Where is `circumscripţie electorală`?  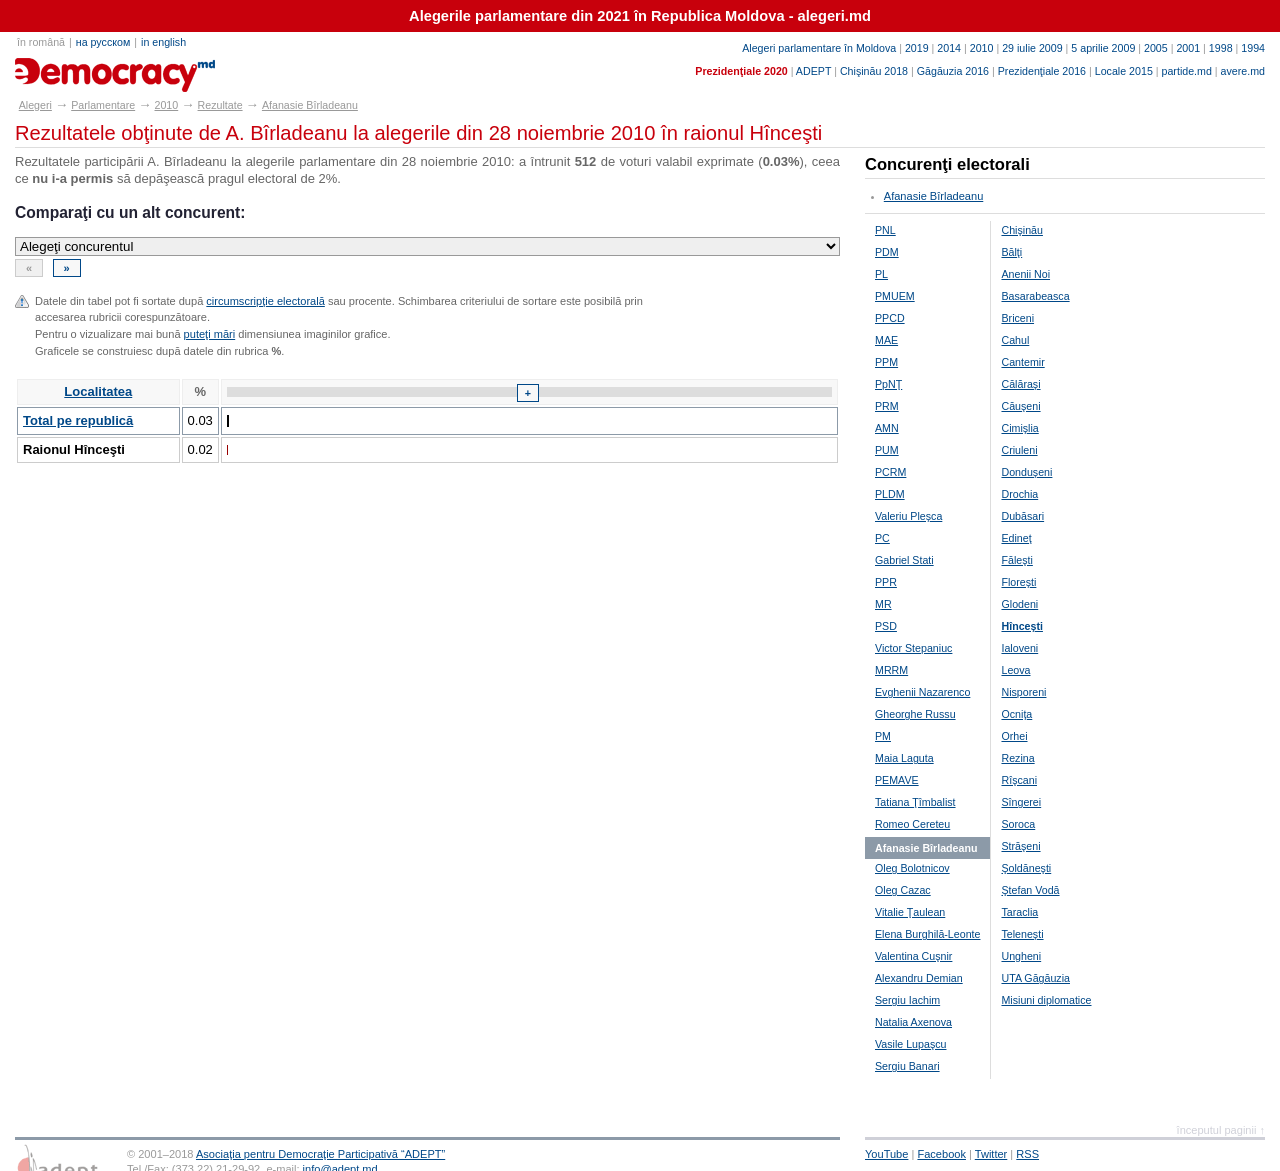 circumscripţie electorală is located at coordinates (265, 301).